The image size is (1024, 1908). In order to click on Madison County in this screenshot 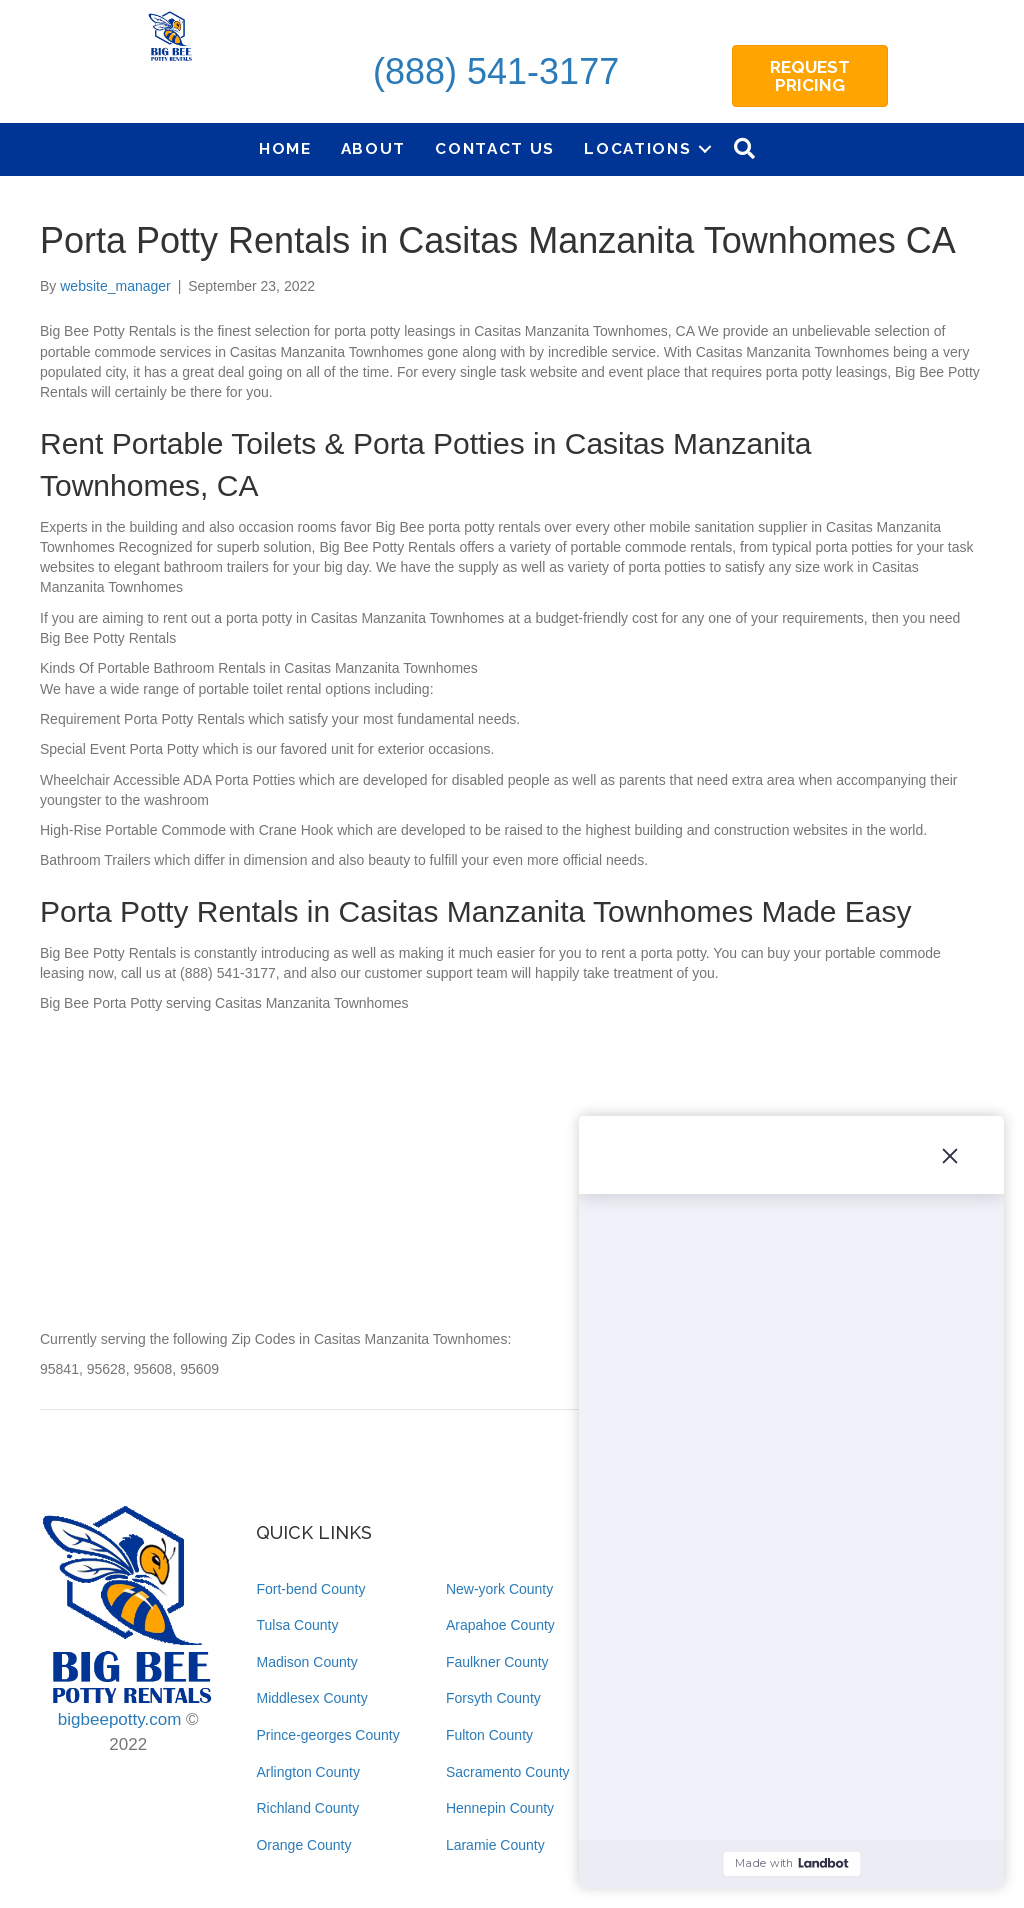, I will do `click(306, 1662)`.